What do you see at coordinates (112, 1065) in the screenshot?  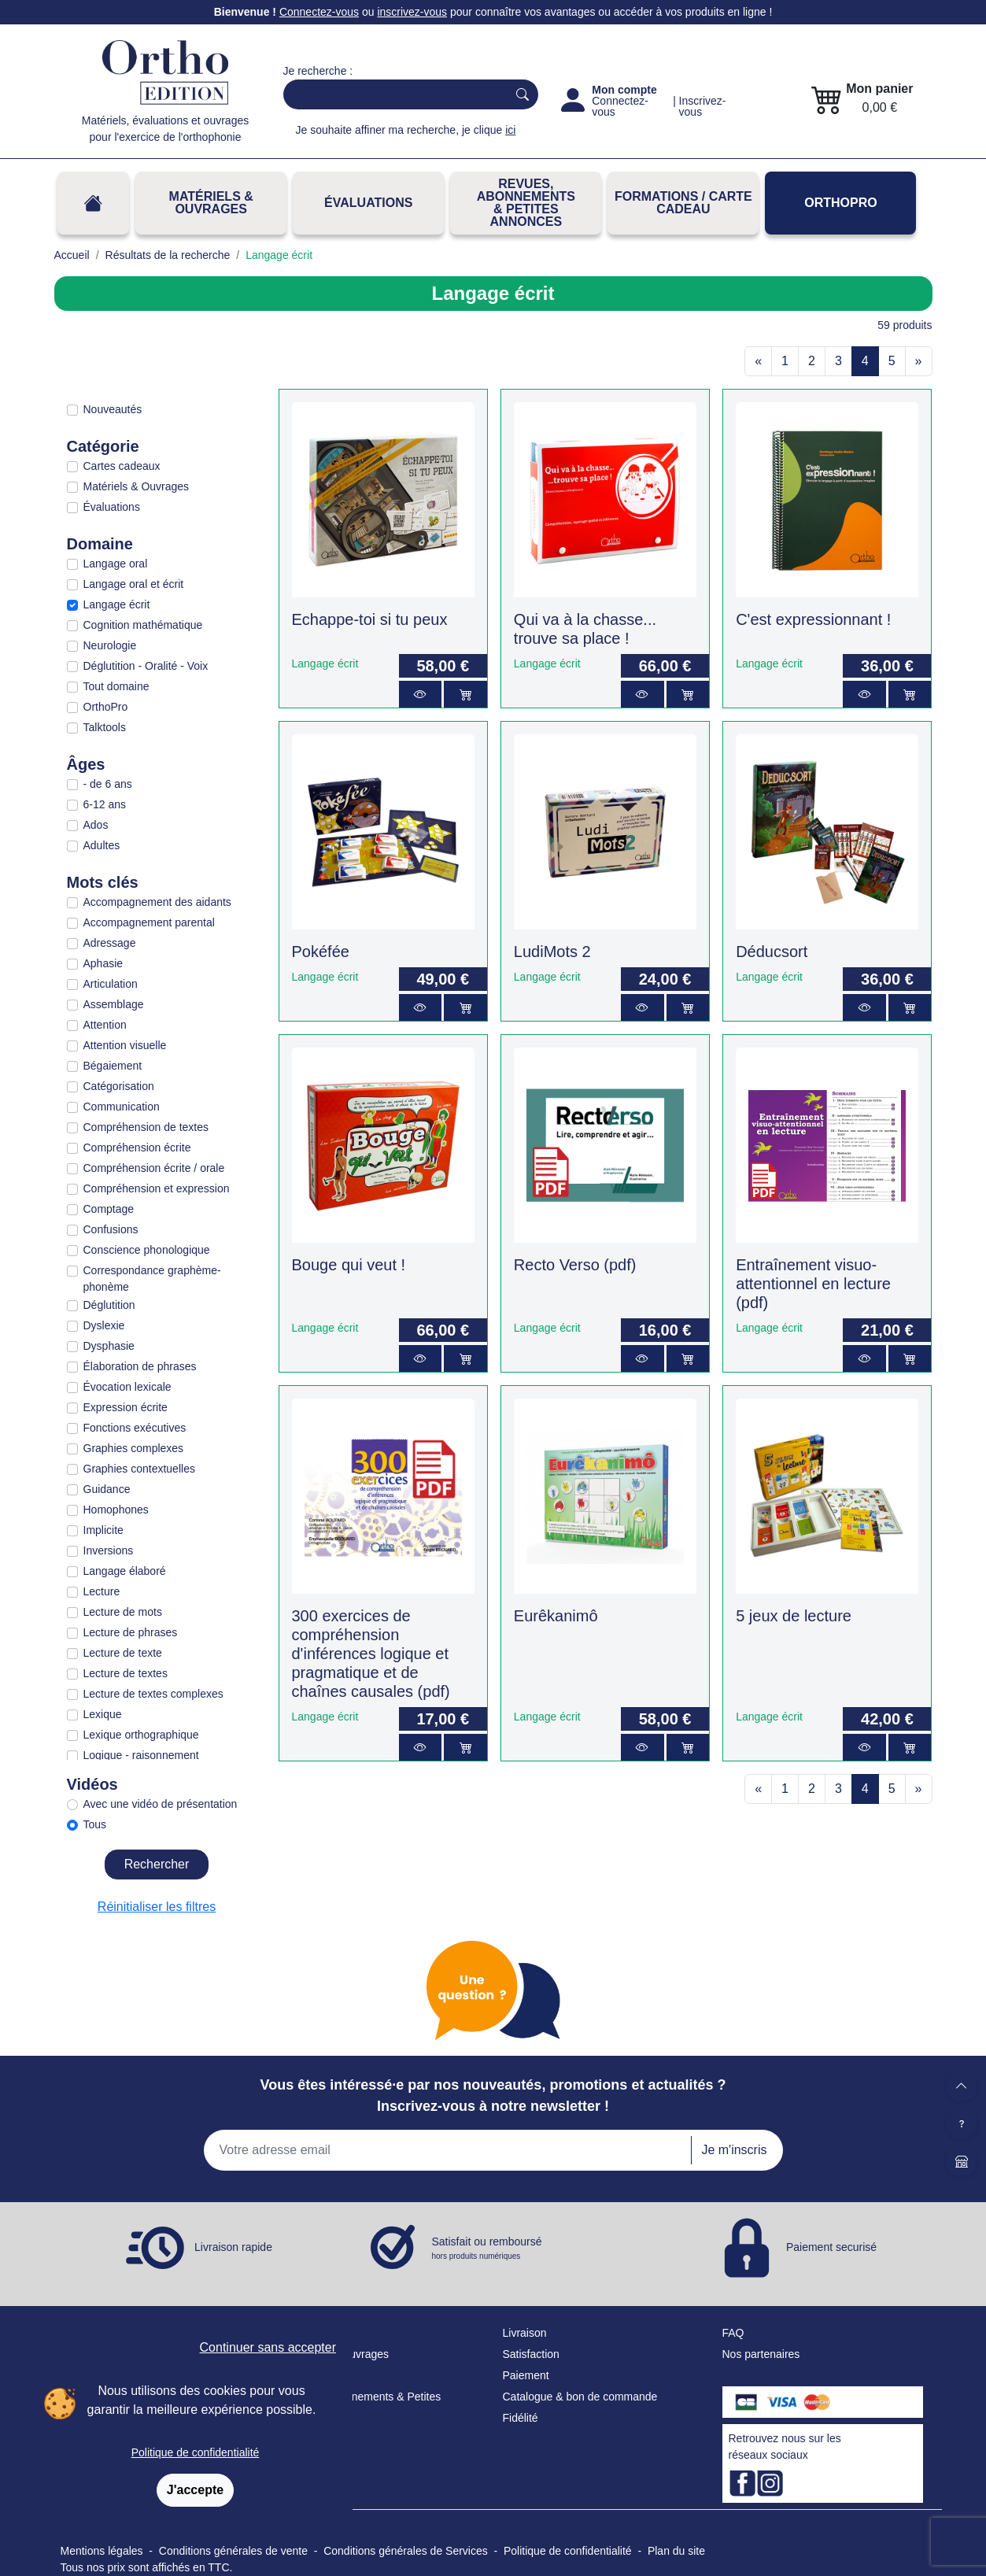 I see `Bégaiement` at bounding box center [112, 1065].